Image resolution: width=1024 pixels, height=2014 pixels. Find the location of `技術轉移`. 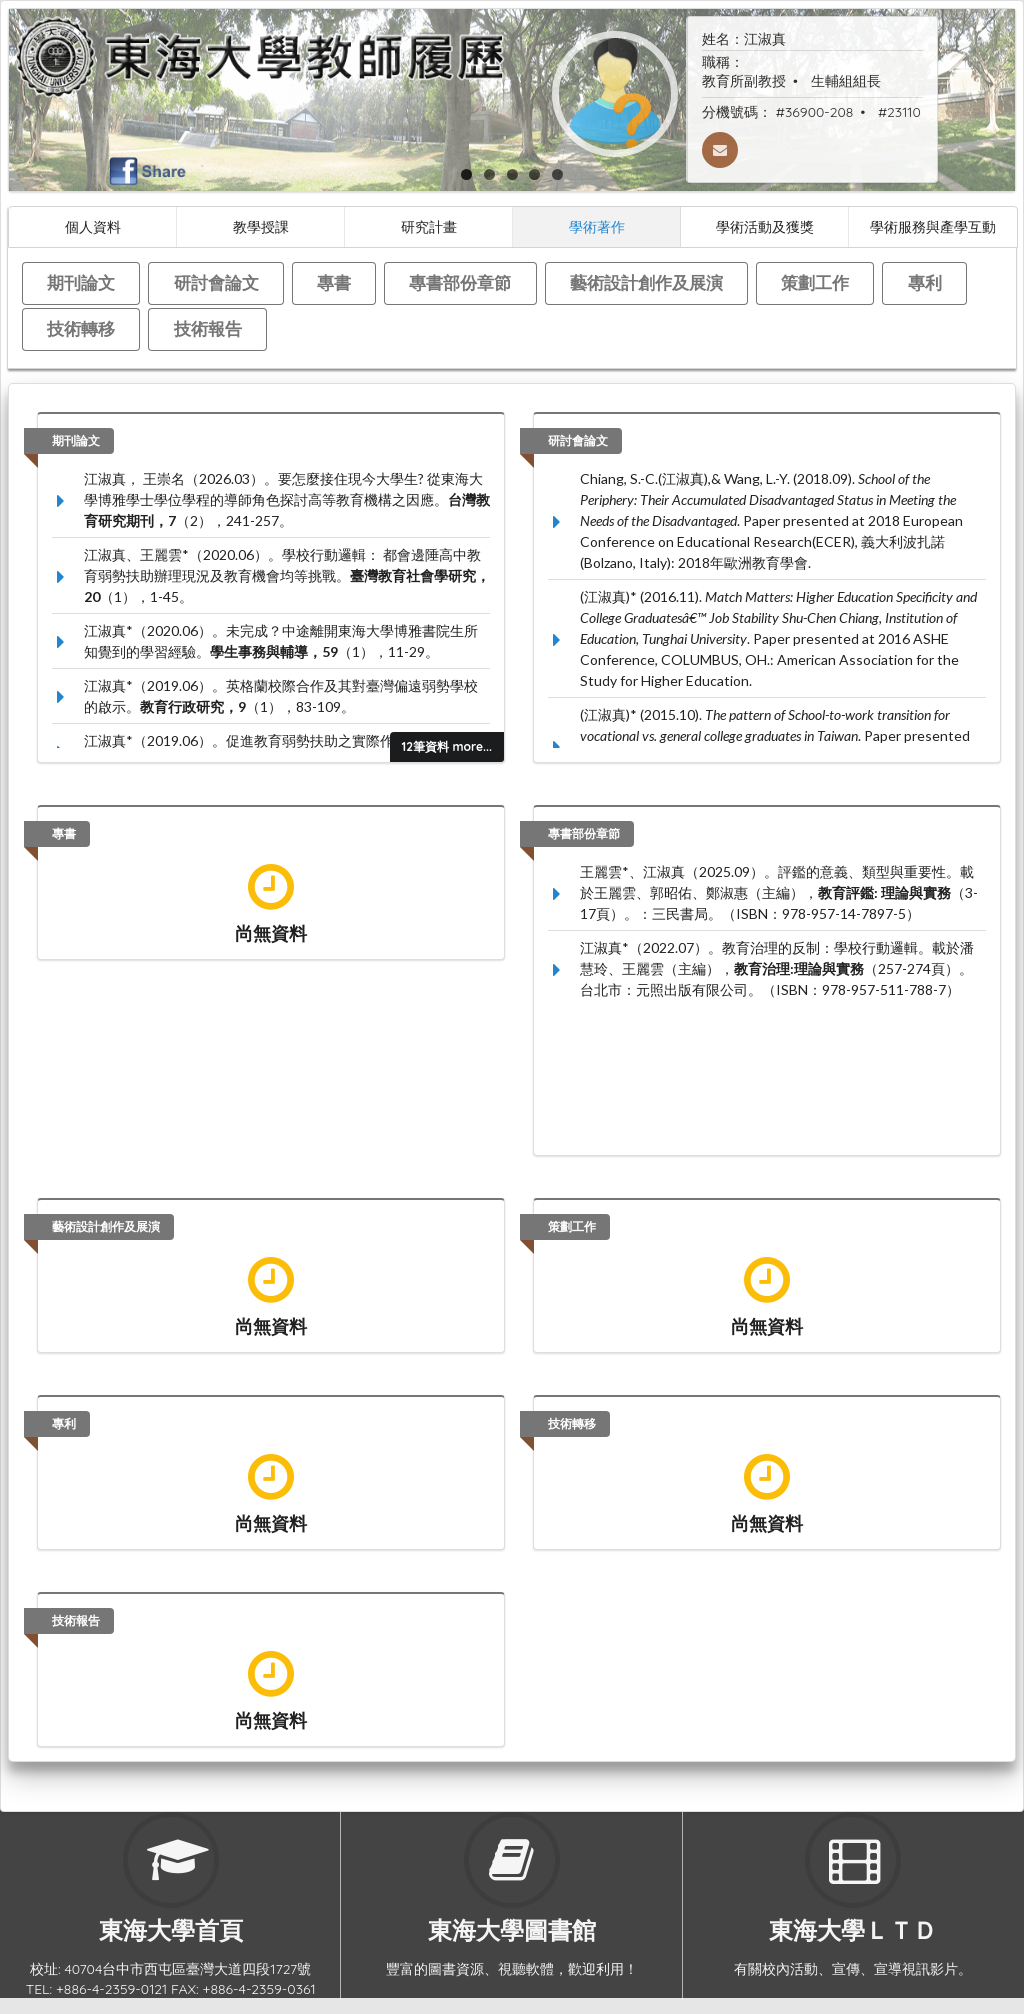

技術轉移 is located at coordinates (81, 328).